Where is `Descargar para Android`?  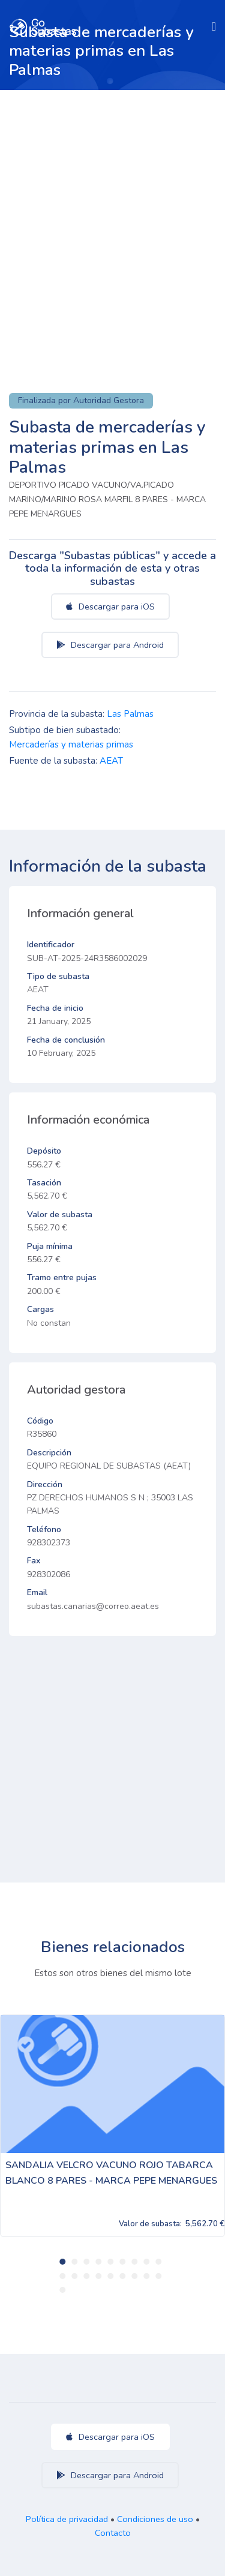
Descargar para Android is located at coordinates (110, 645).